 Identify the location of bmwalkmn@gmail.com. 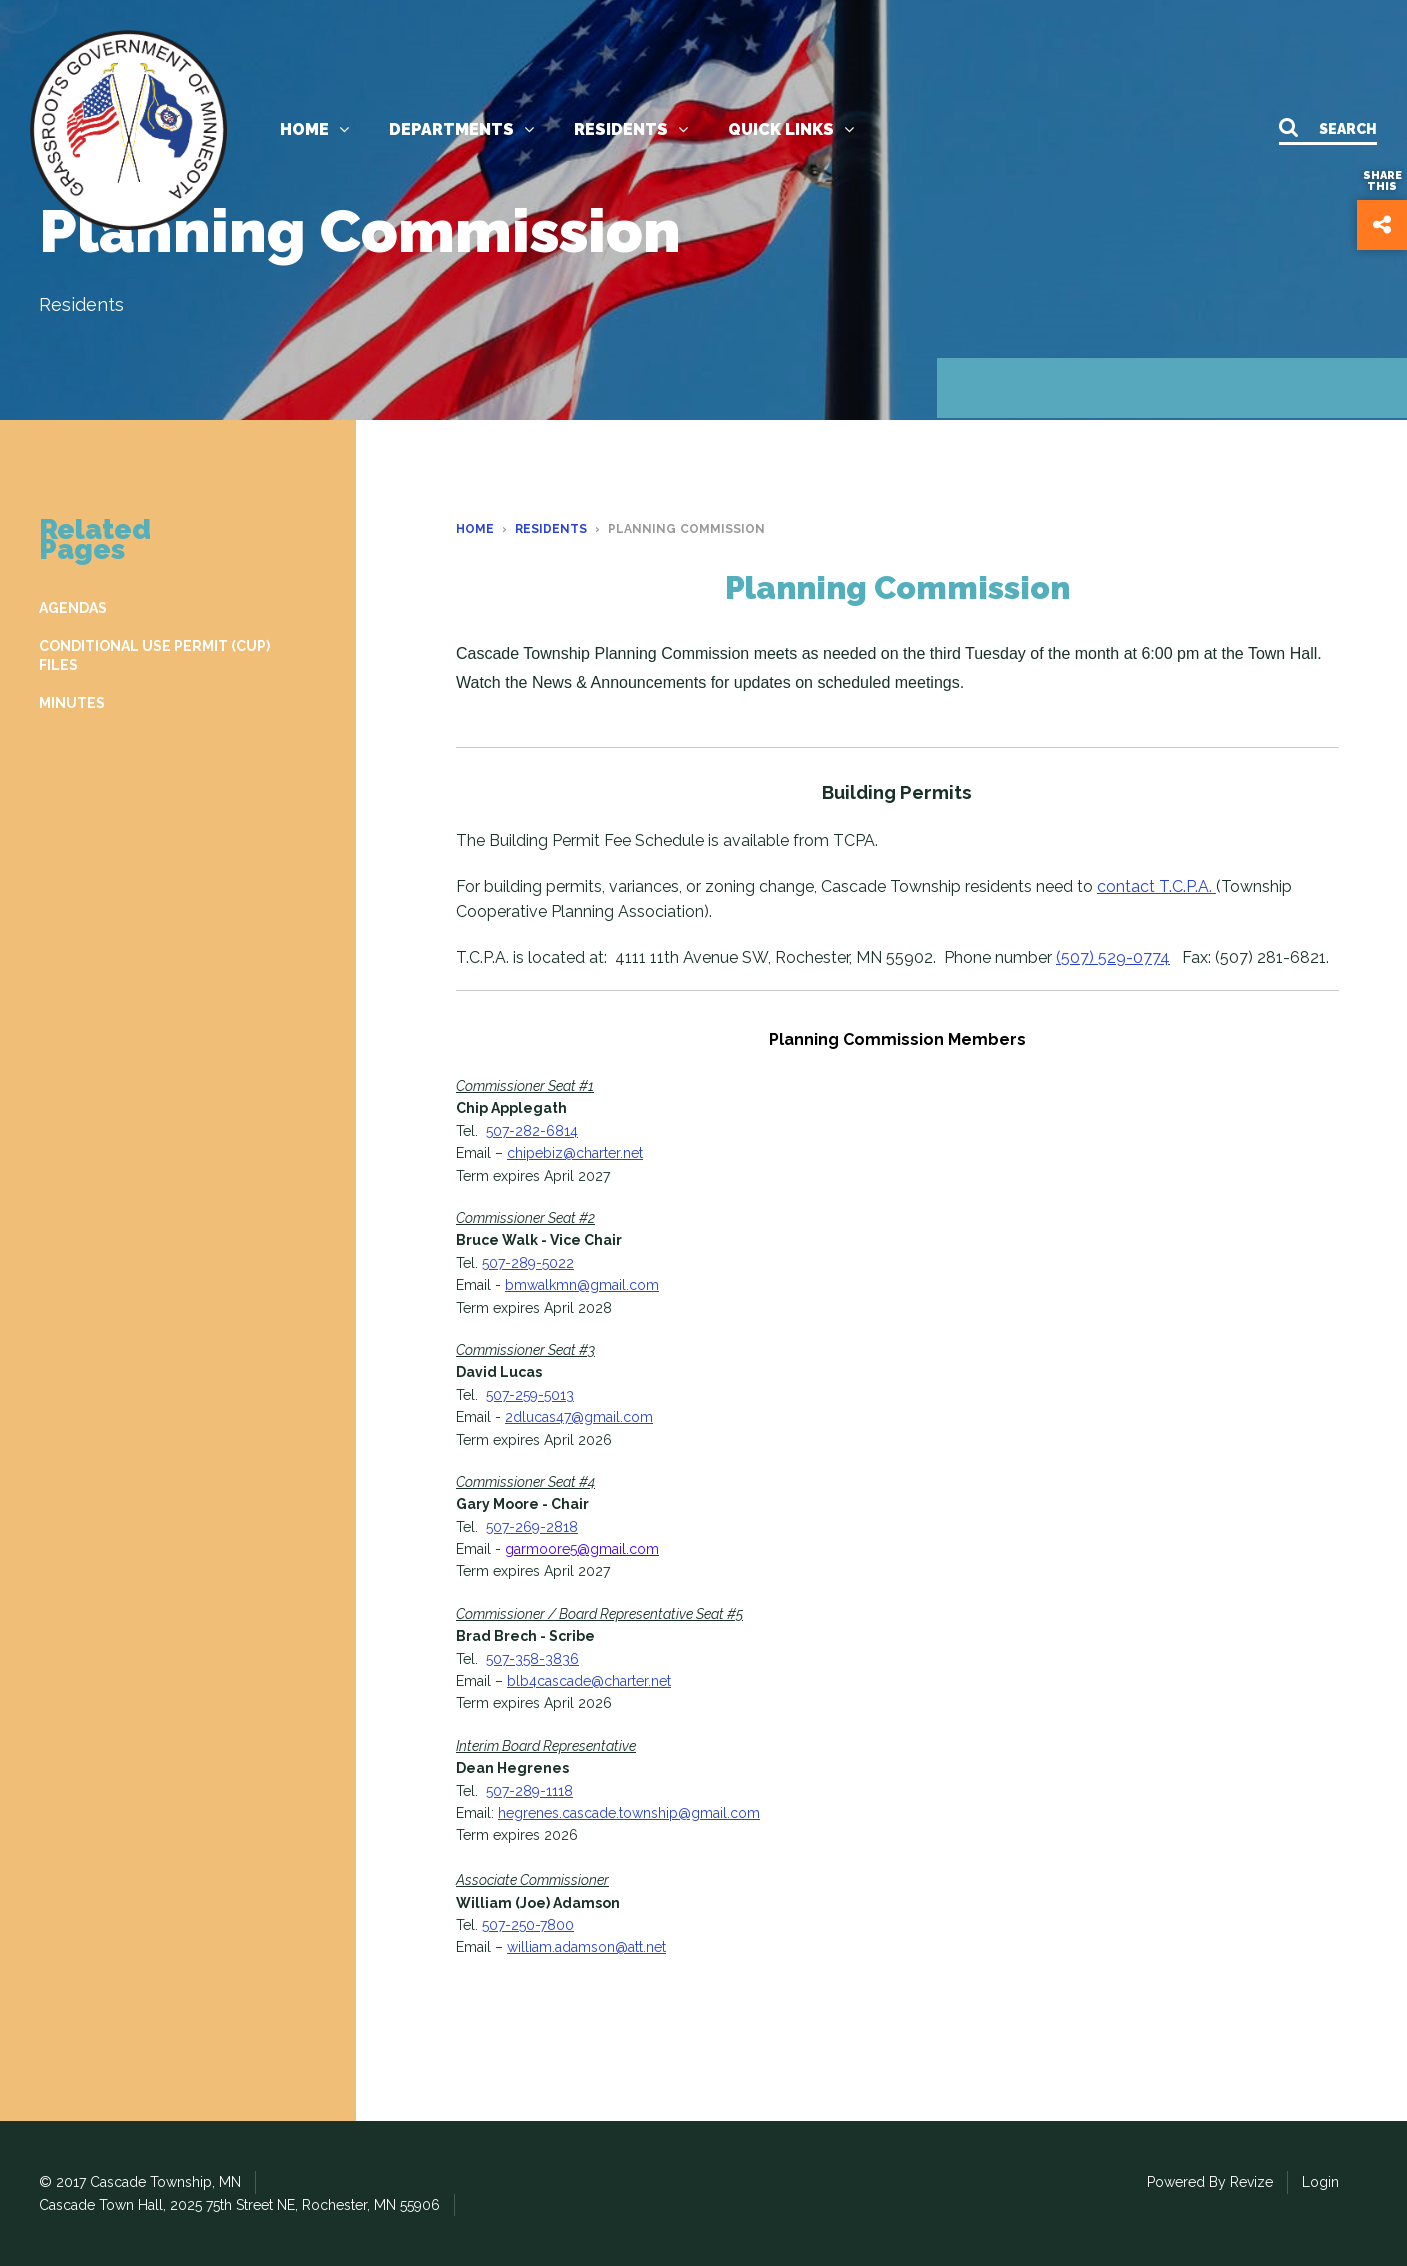
(582, 1285).